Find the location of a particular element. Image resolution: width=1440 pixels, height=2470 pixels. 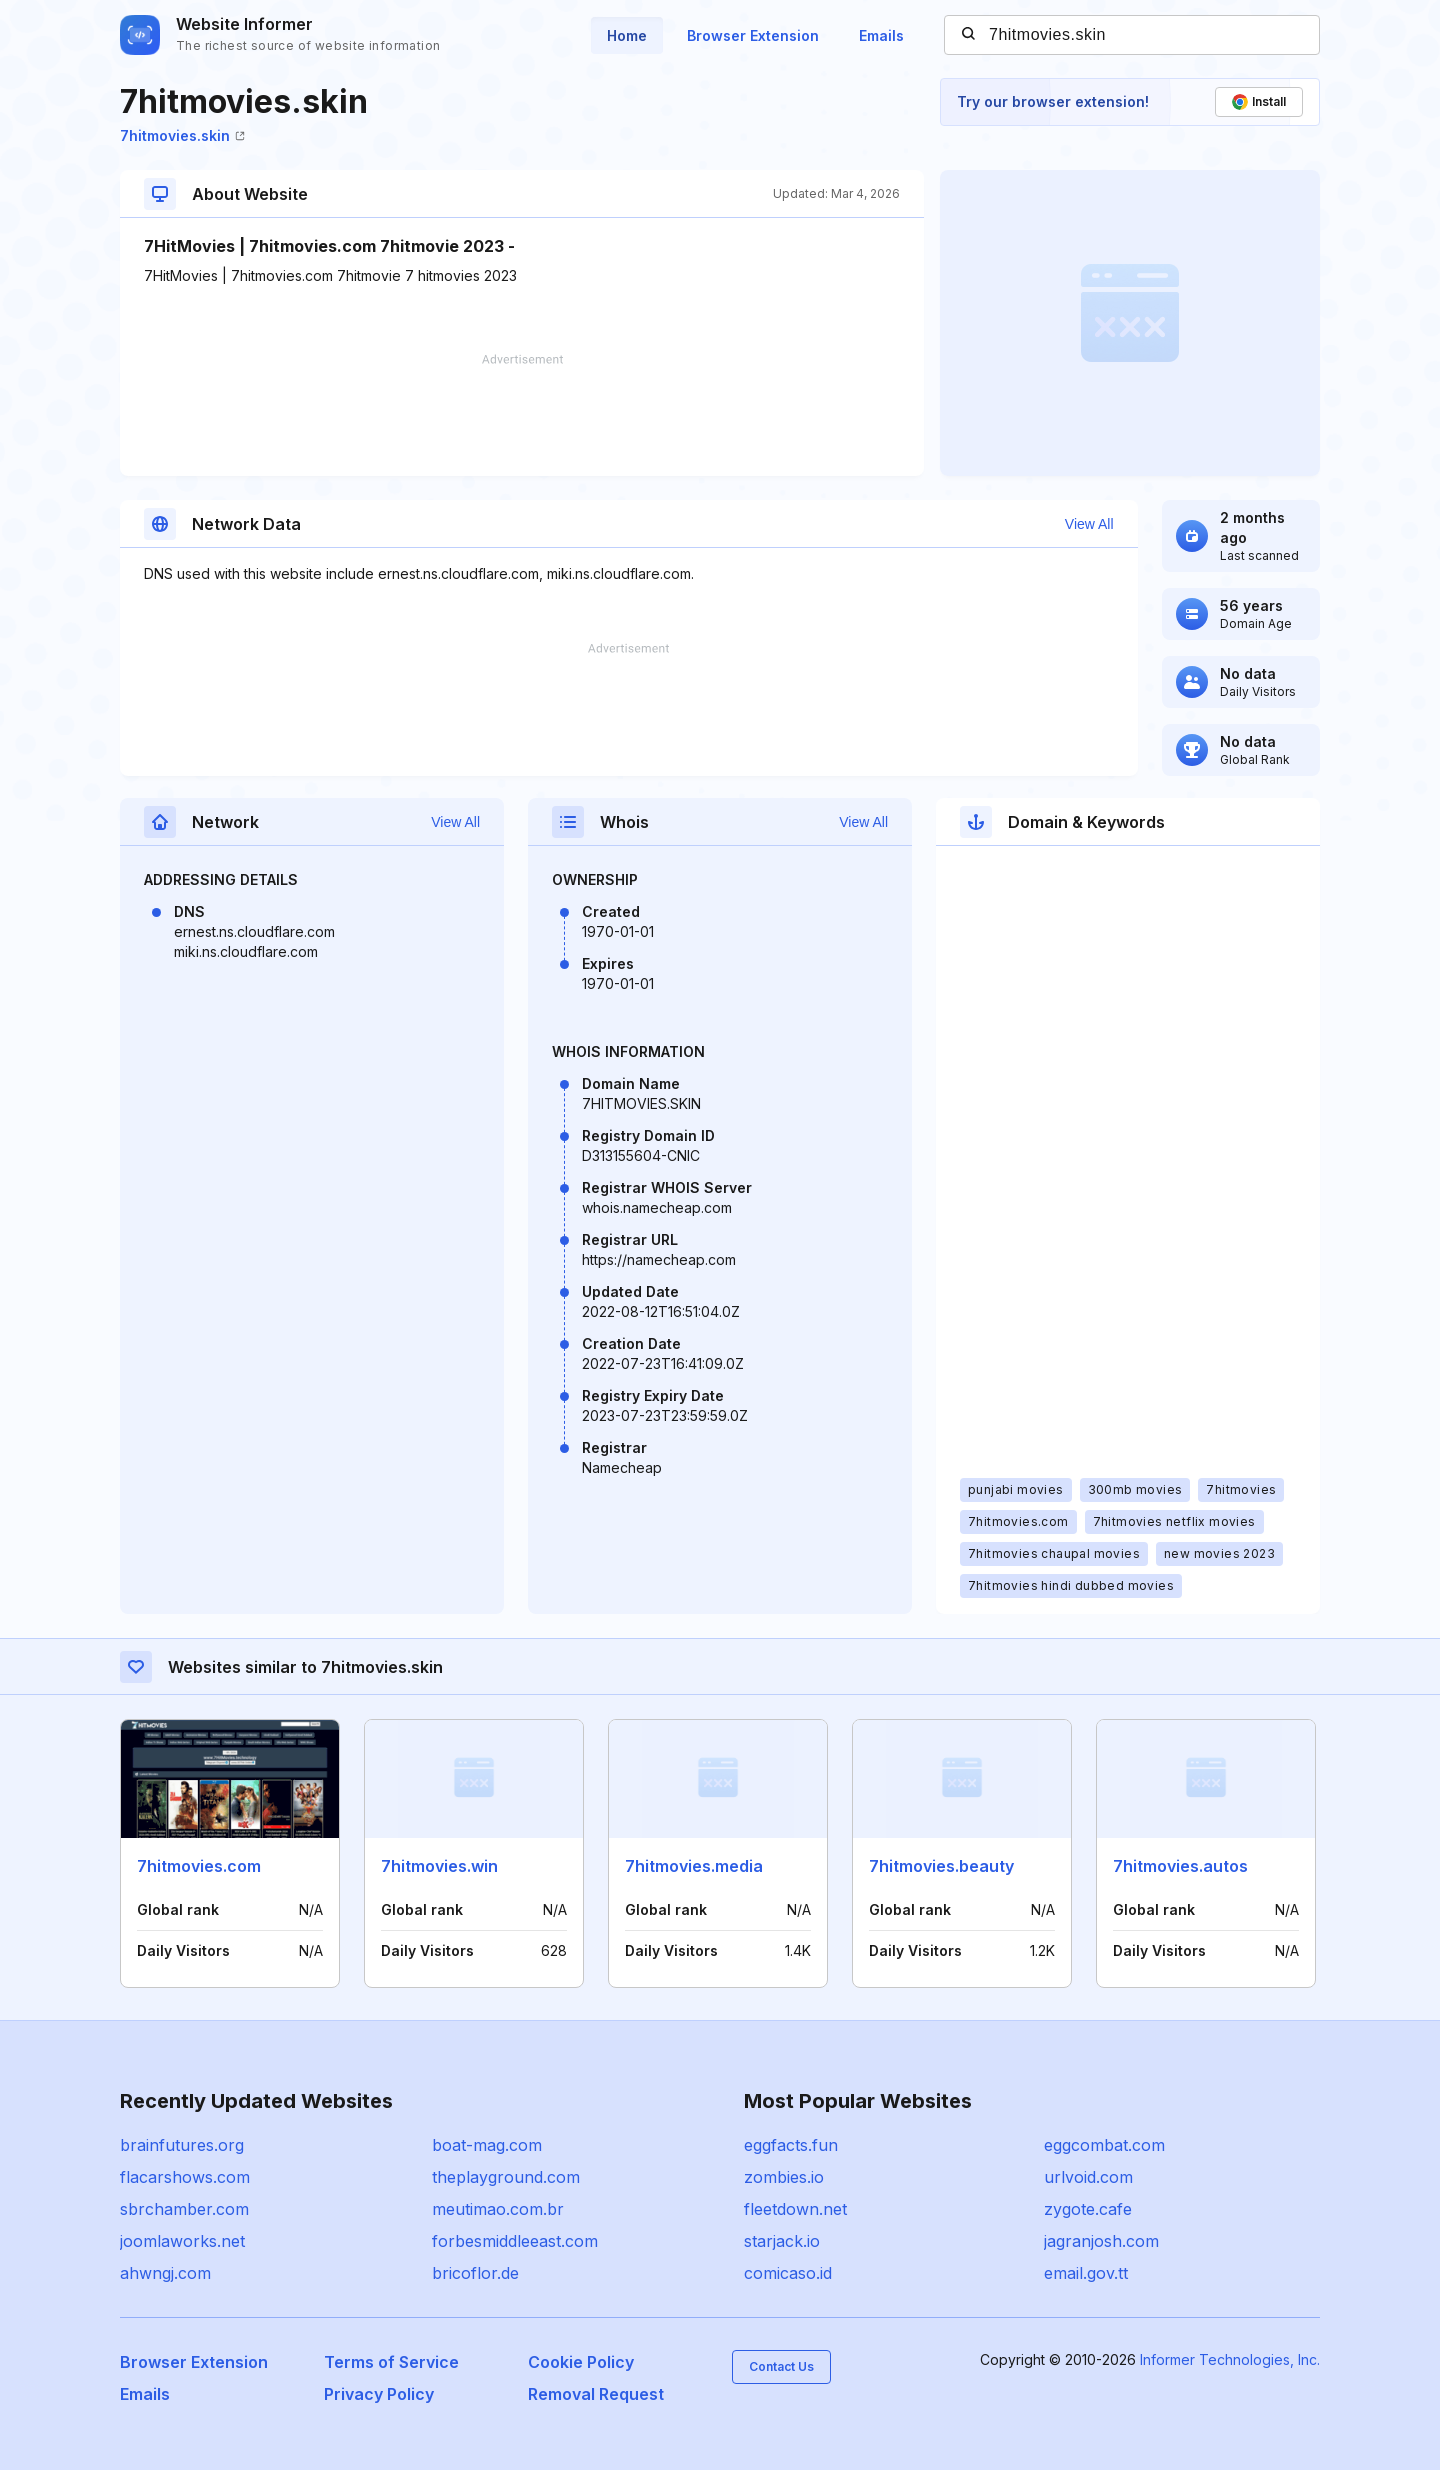

bricoflor.de is located at coordinates (475, 2273).